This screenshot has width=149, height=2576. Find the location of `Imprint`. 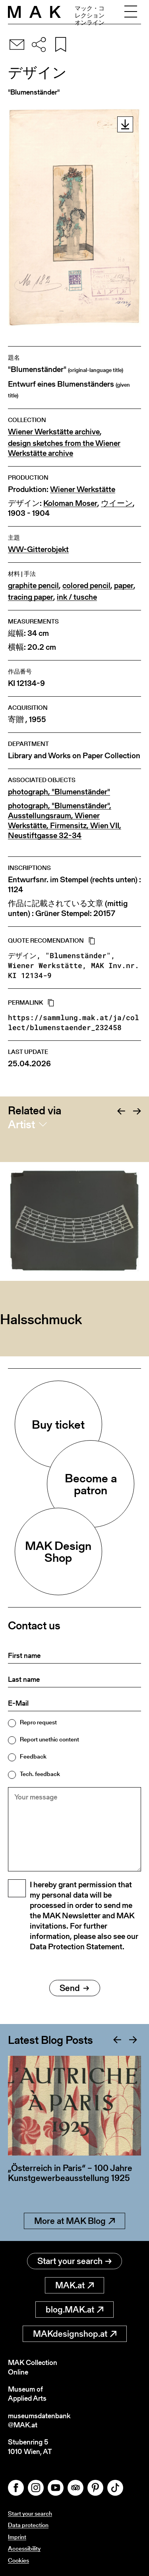

Imprint is located at coordinates (17, 2537).